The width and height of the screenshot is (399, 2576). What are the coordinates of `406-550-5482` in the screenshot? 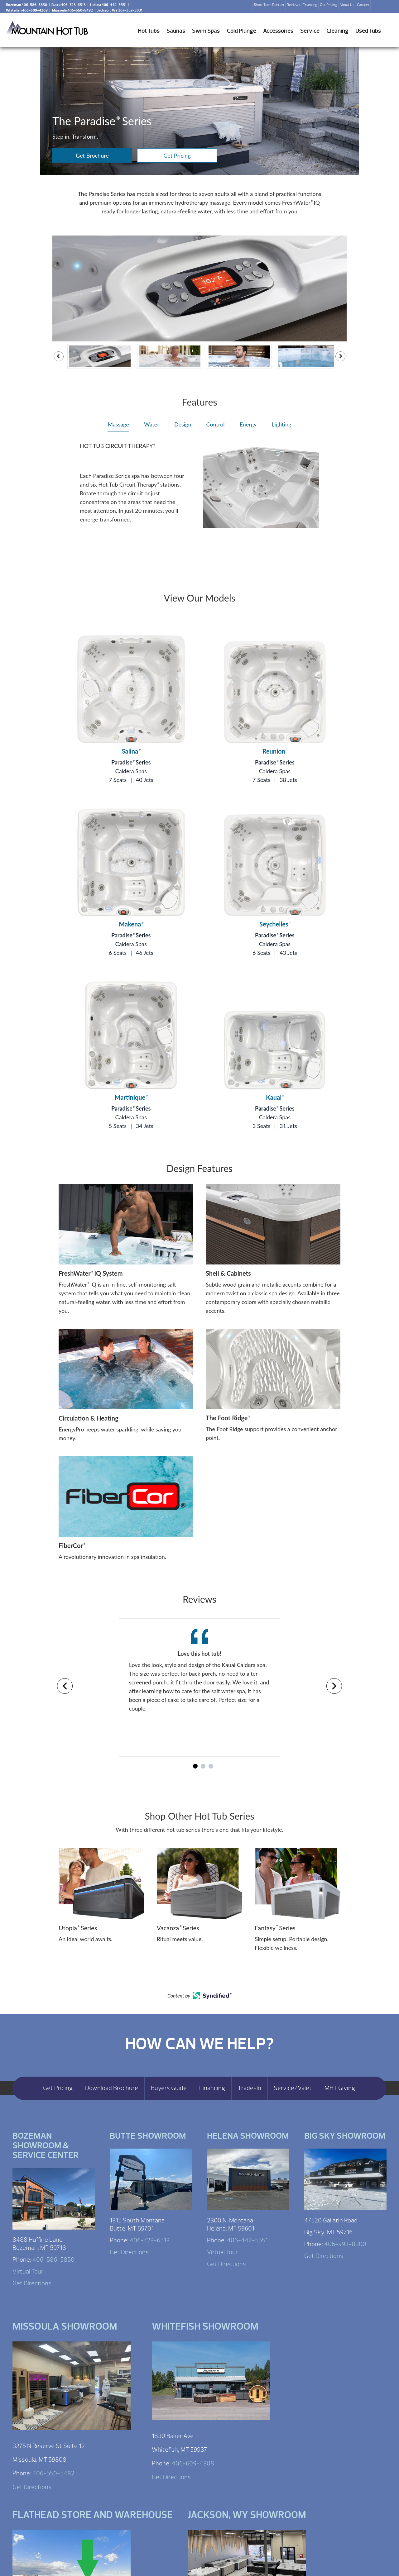 It's located at (53, 2473).